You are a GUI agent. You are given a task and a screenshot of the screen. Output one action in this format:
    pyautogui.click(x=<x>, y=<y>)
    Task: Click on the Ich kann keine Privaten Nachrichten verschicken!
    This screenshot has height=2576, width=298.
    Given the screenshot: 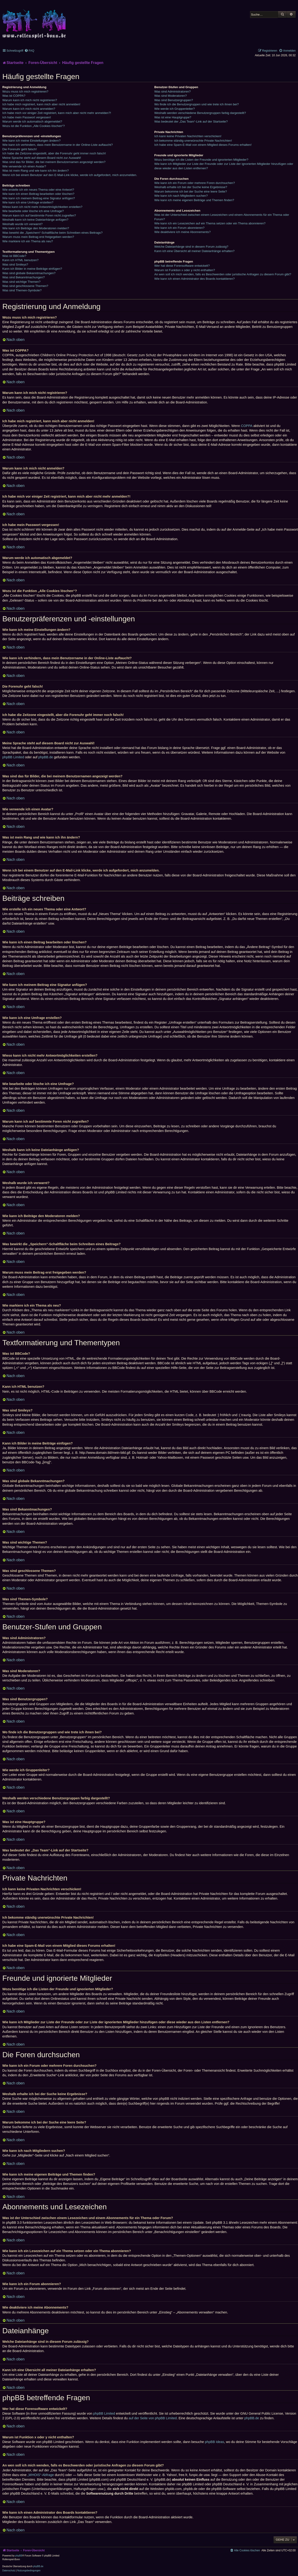 What is the action you would take?
    pyautogui.click(x=187, y=136)
    